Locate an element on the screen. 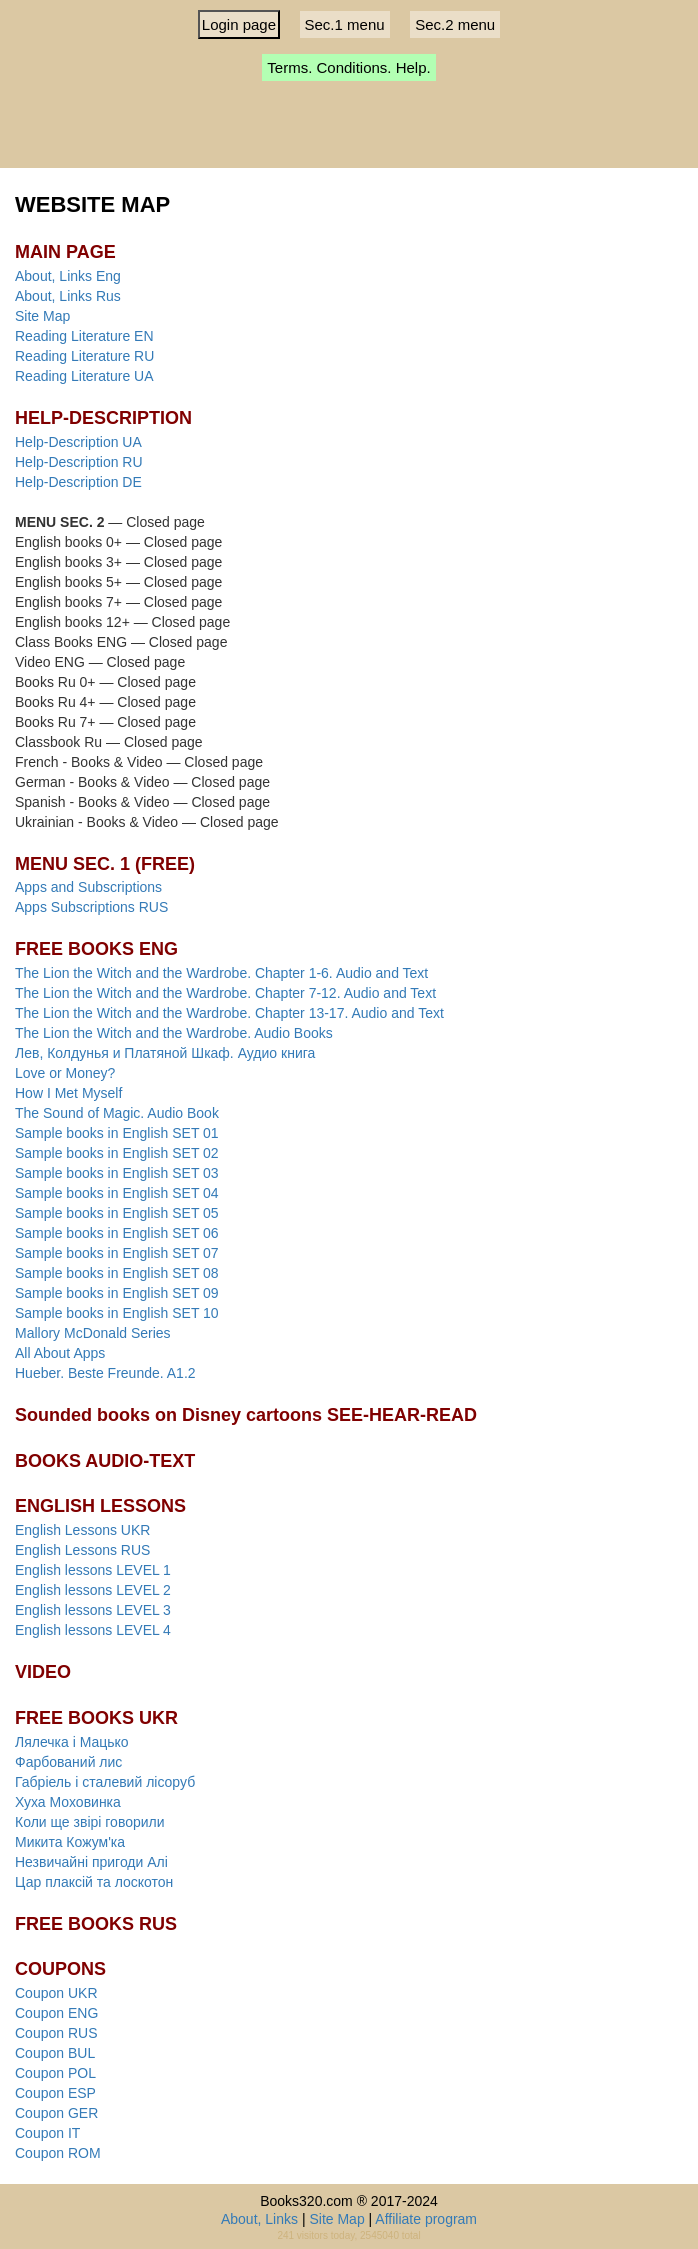 This screenshot has height=2249, width=698. The Lion the Witch and the Wardrobe. Chapter 13-17. Audio and Text is located at coordinates (229, 1013).